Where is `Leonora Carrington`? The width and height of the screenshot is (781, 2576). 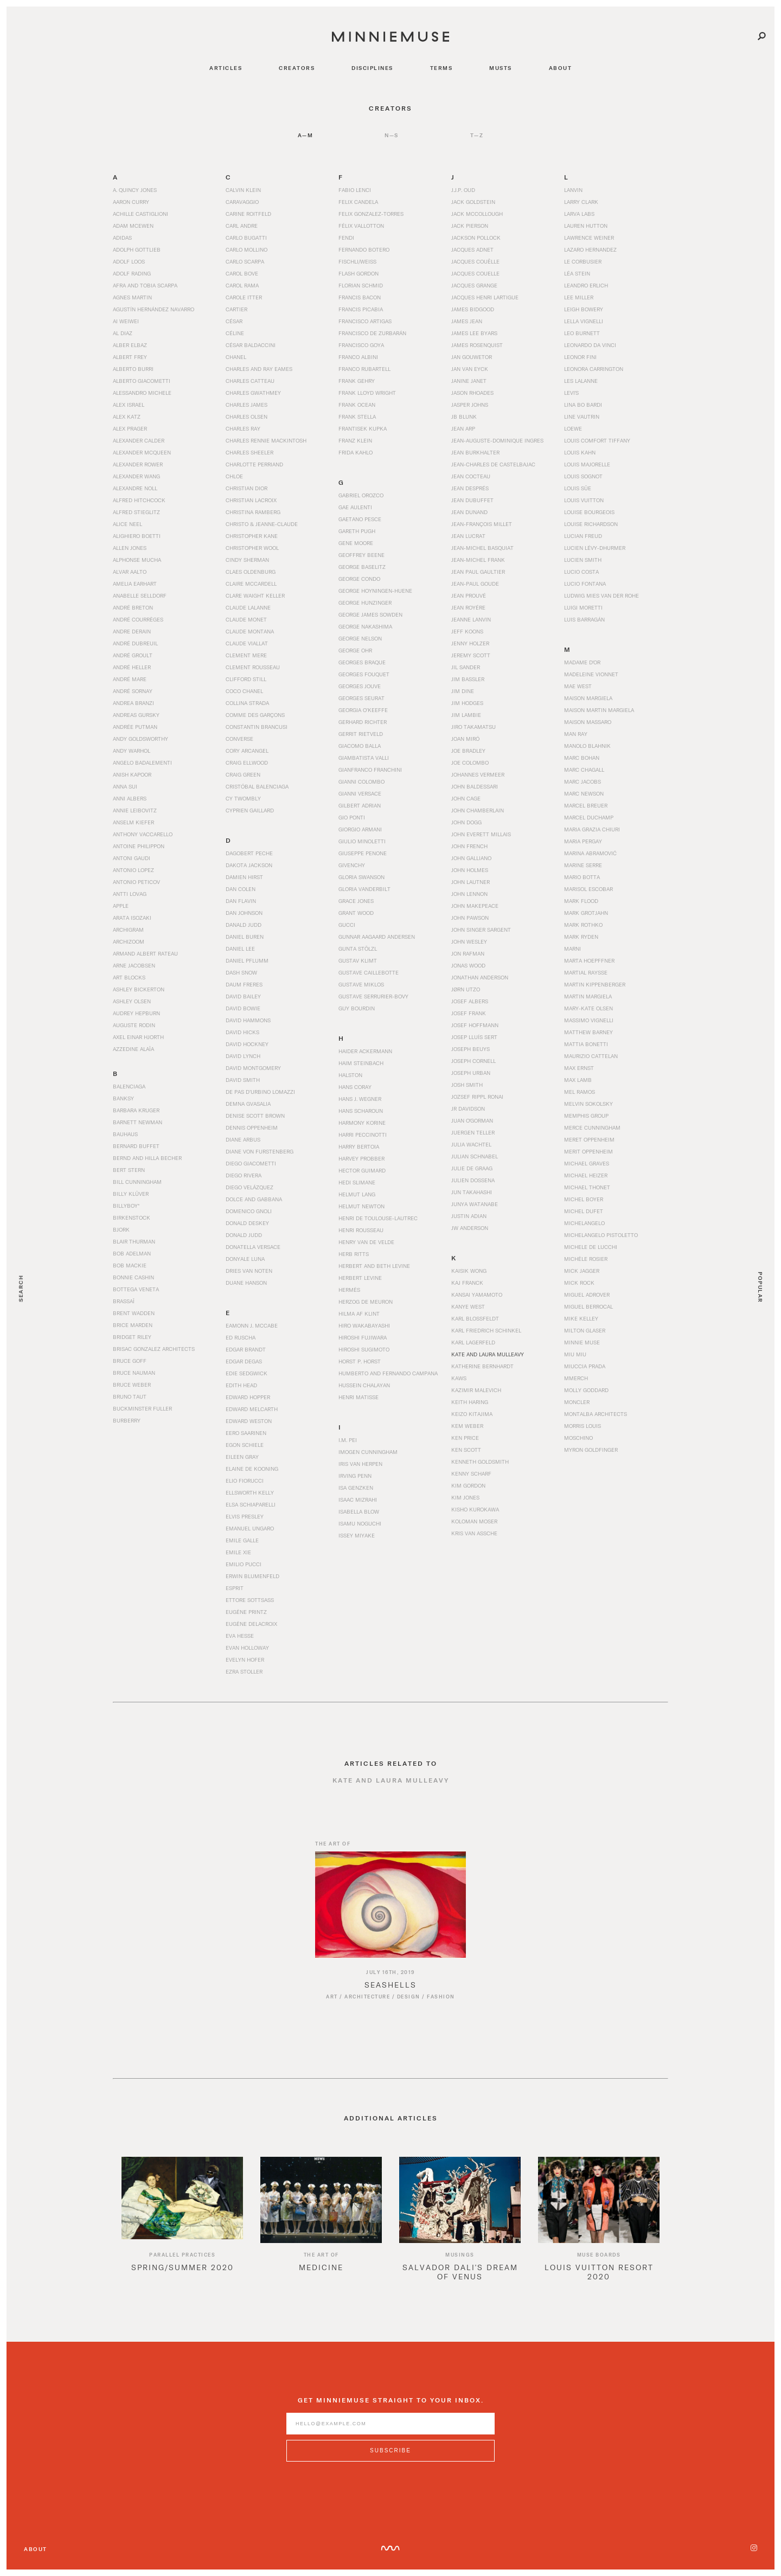 Leonora Carrington is located at coordinates (593, 369).